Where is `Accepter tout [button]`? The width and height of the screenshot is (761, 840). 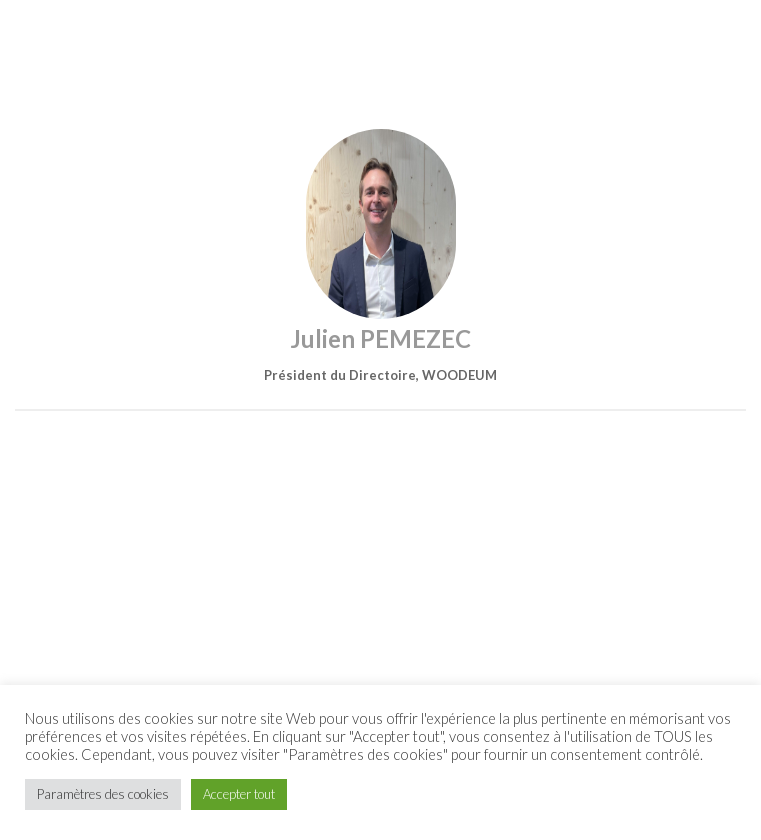 Accepter tout [button] is located at coordinates (239, 794).